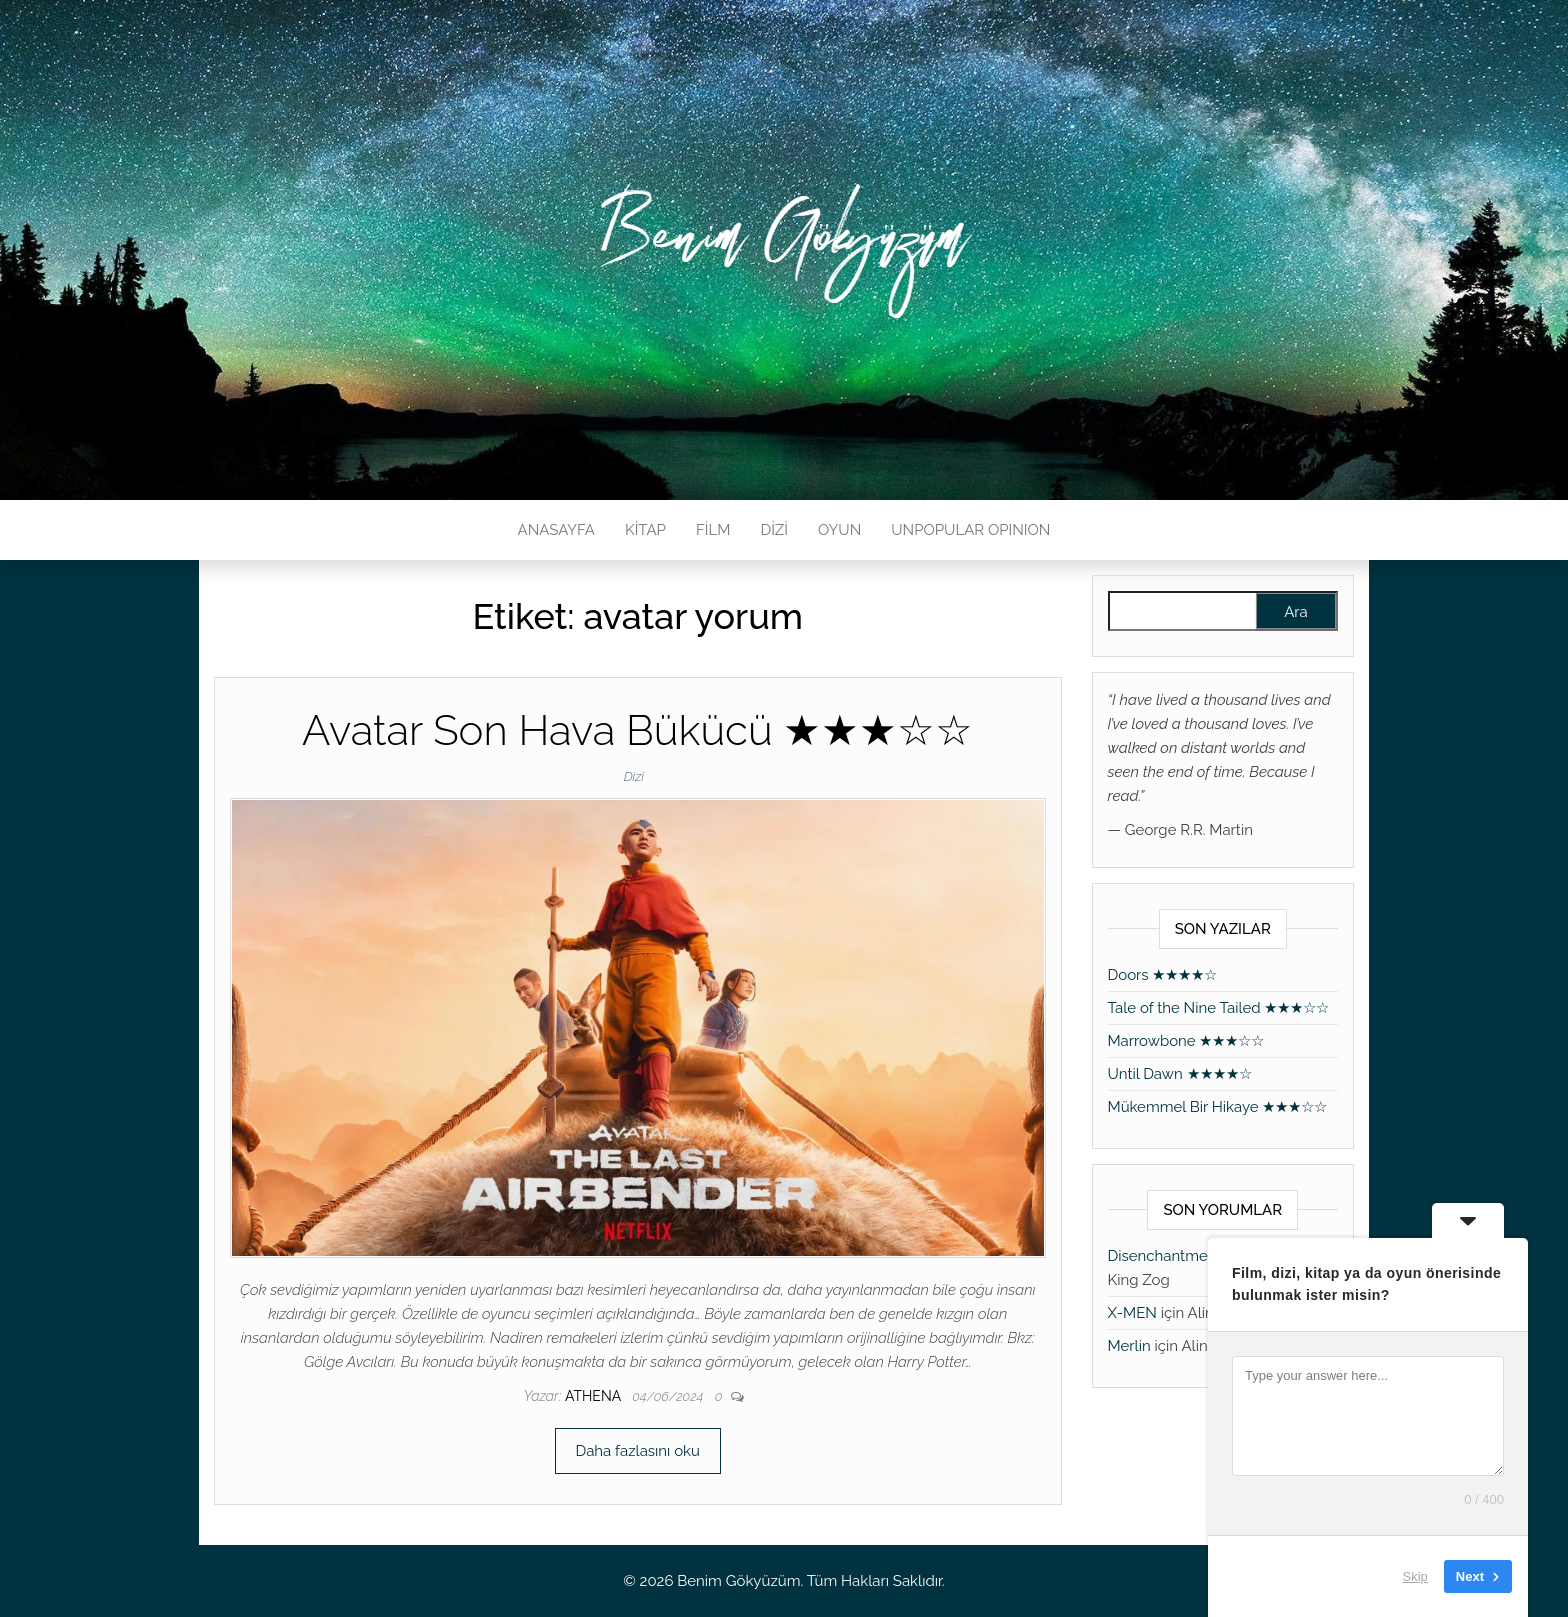  What do you see at coordinates (713, 530) in the screenshot?
I see `FİLM` at bounding box center [713, 530].